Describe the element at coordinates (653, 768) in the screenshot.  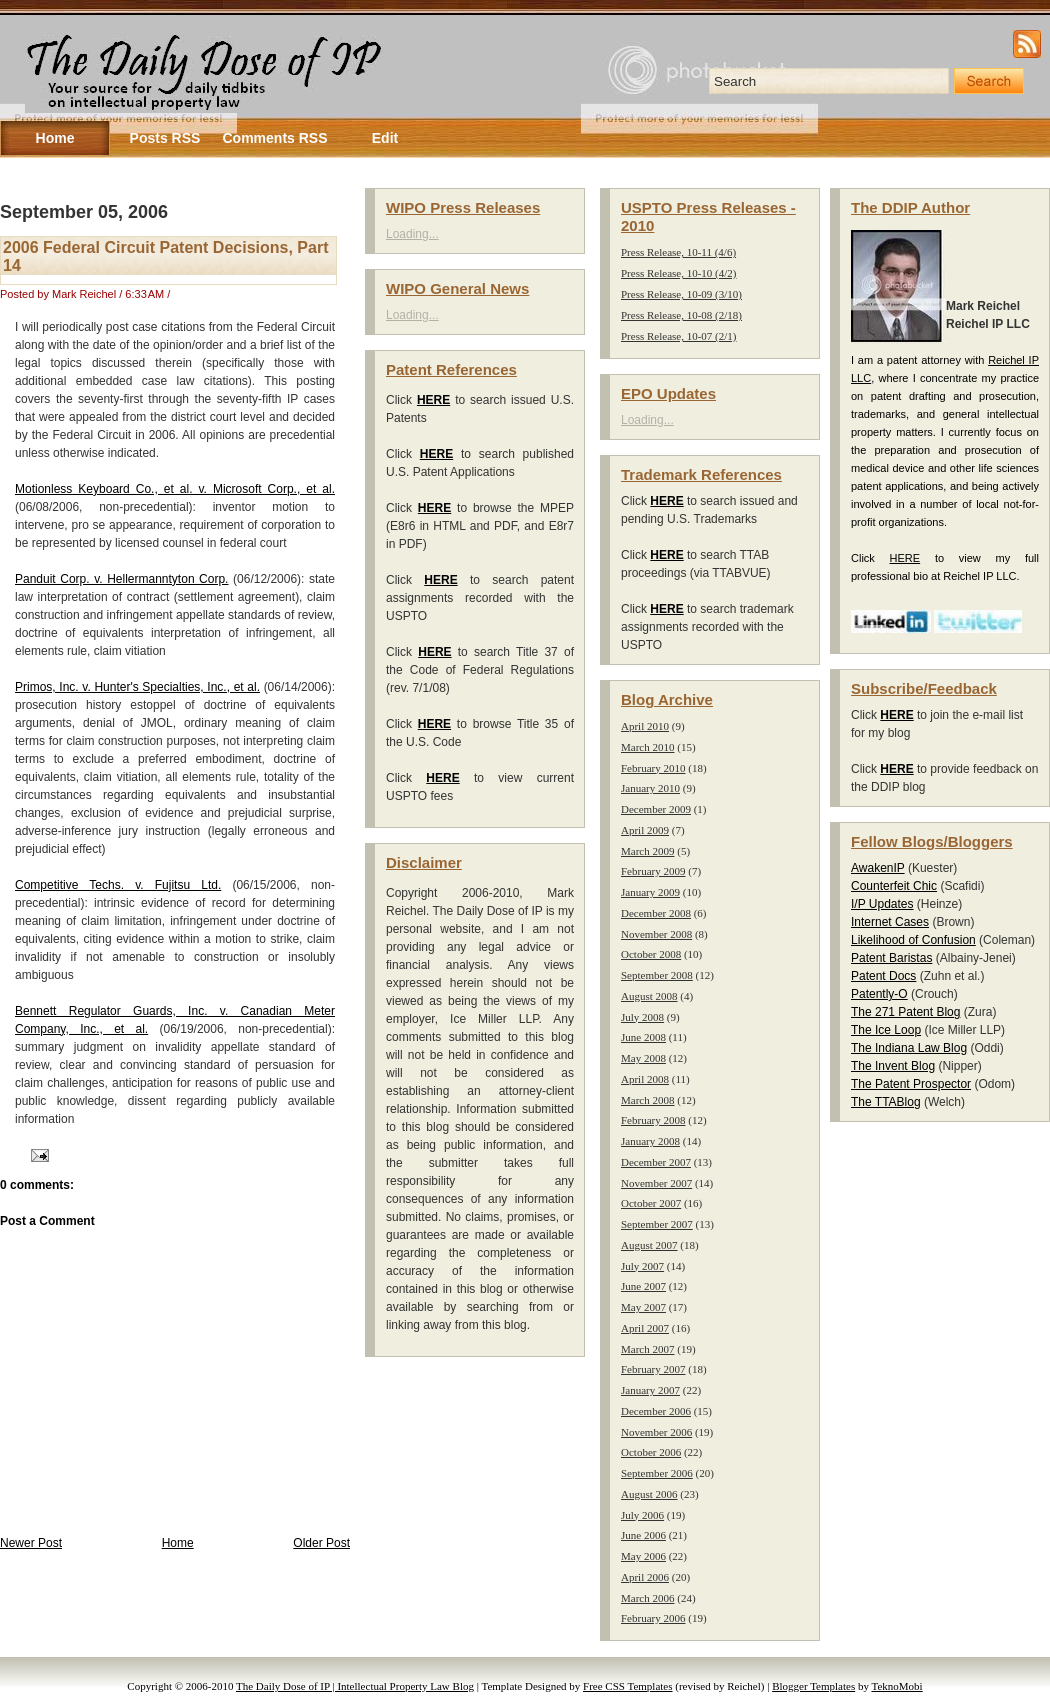
I see `February 2010` at that location.